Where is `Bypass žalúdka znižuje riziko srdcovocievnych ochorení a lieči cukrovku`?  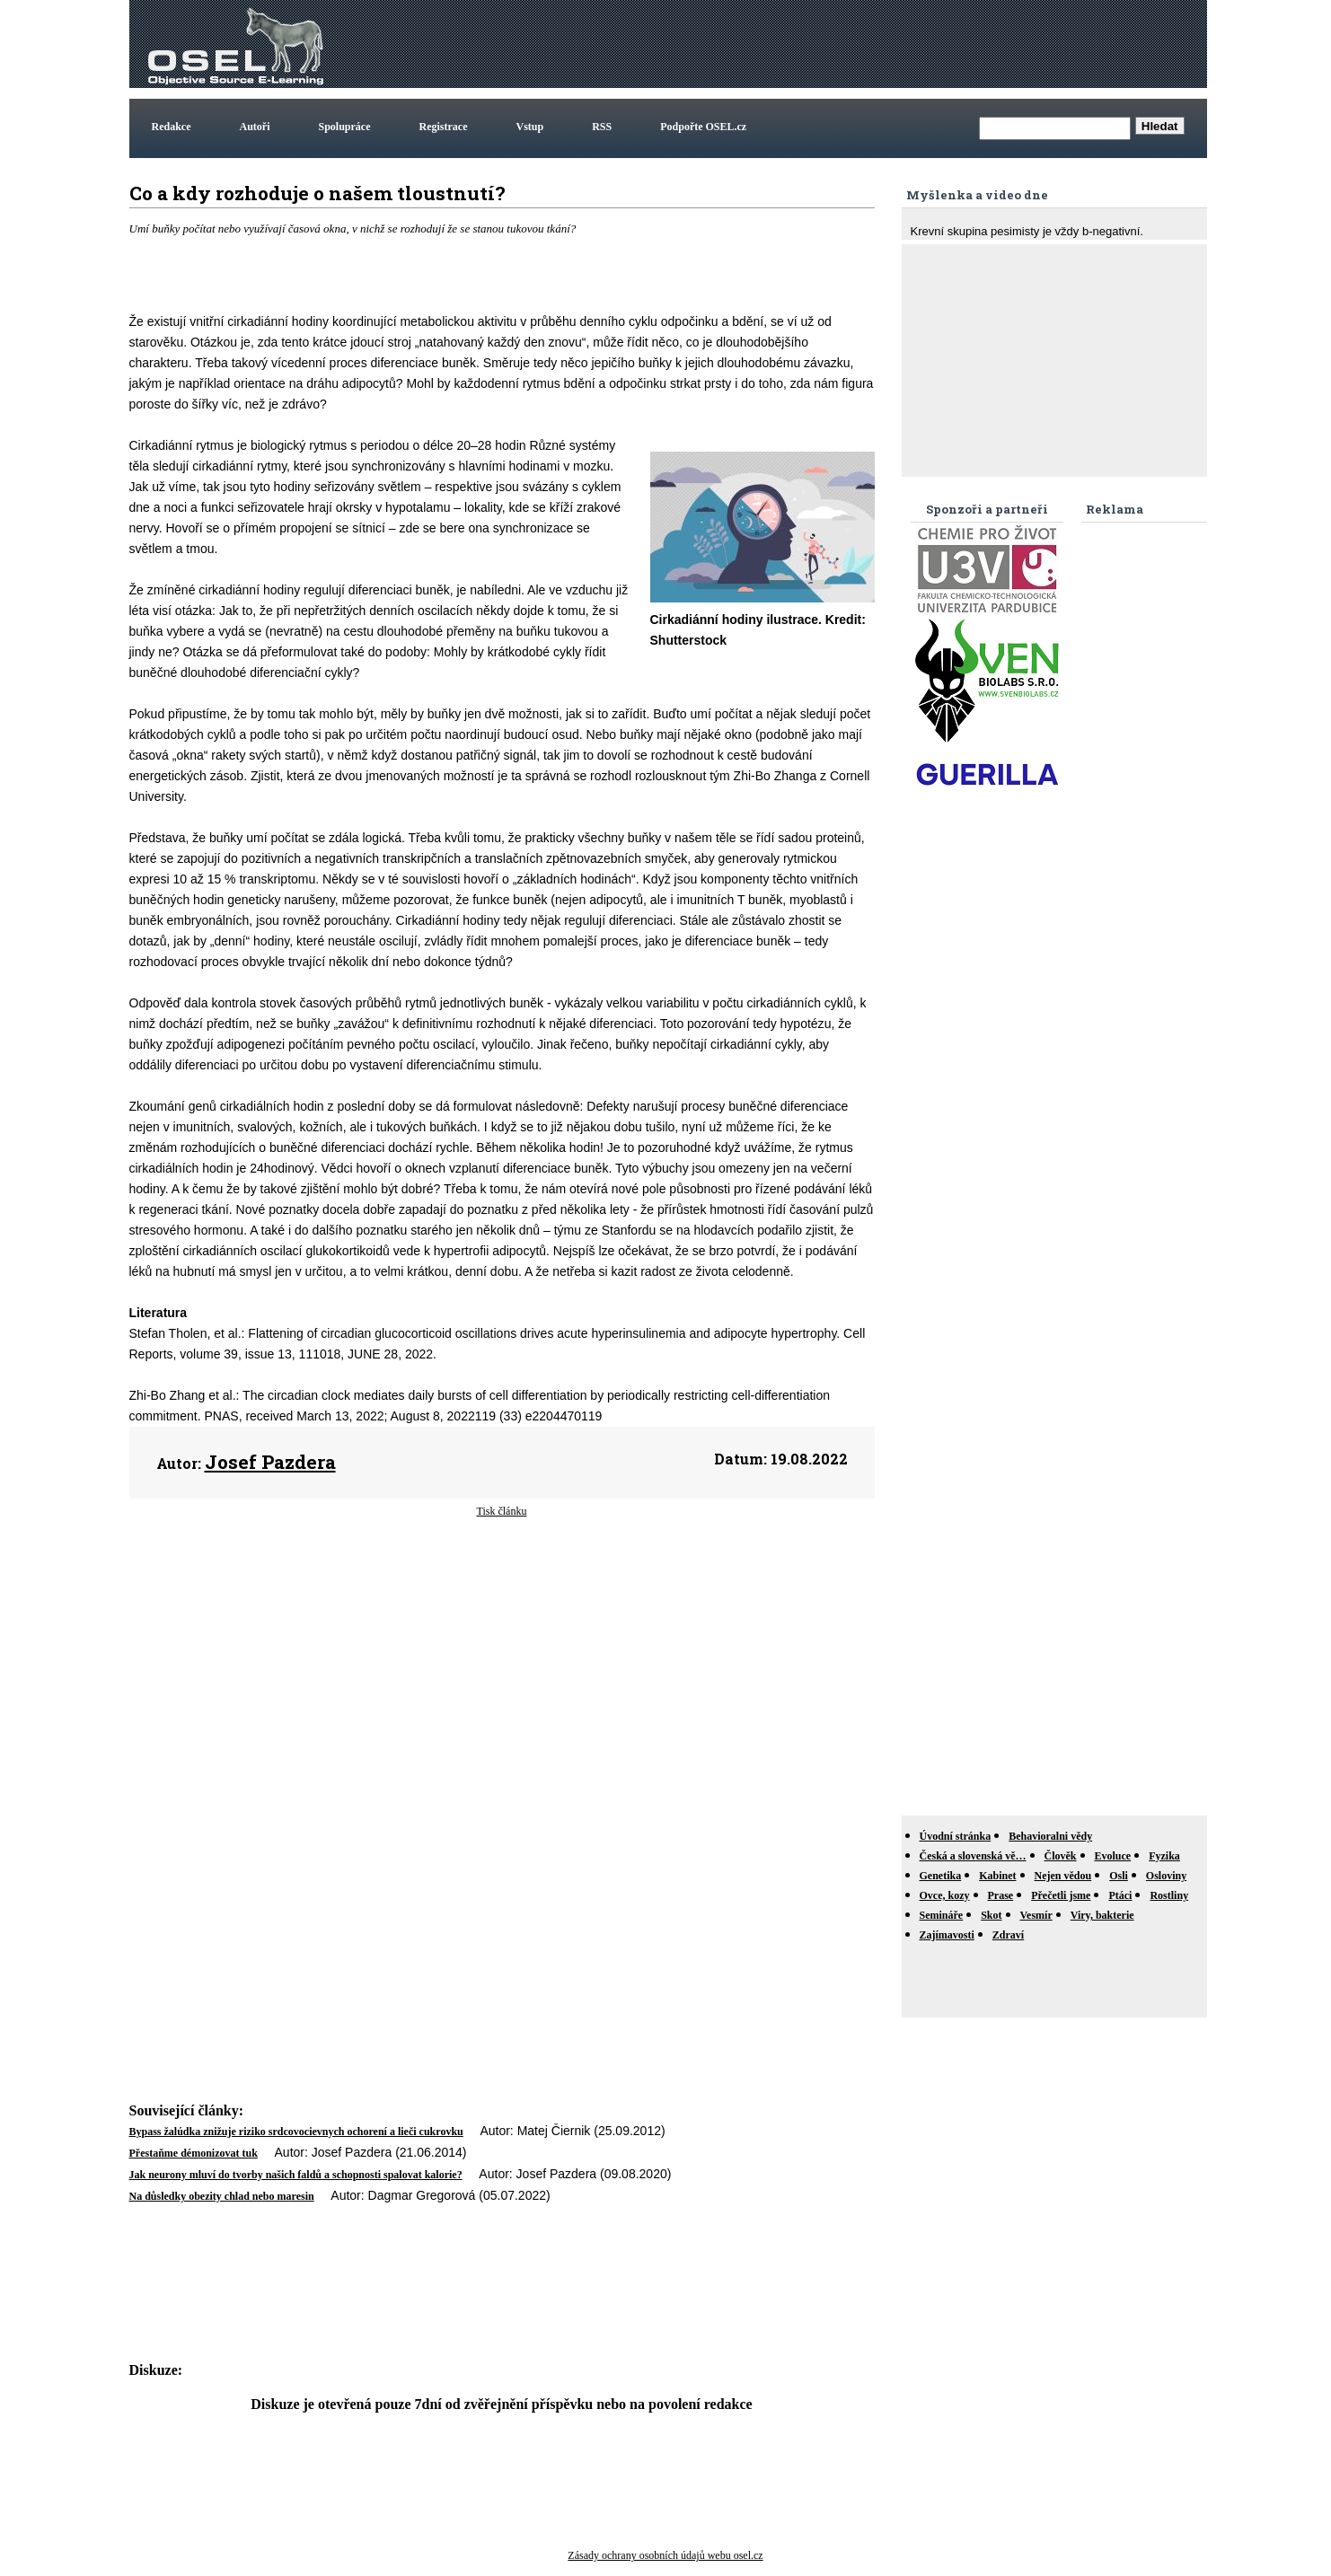 Bypass žalúdka znižuje riziko srdcovocievnych ochorení a lieči cukrovku is located at coordinates (296, 2131).